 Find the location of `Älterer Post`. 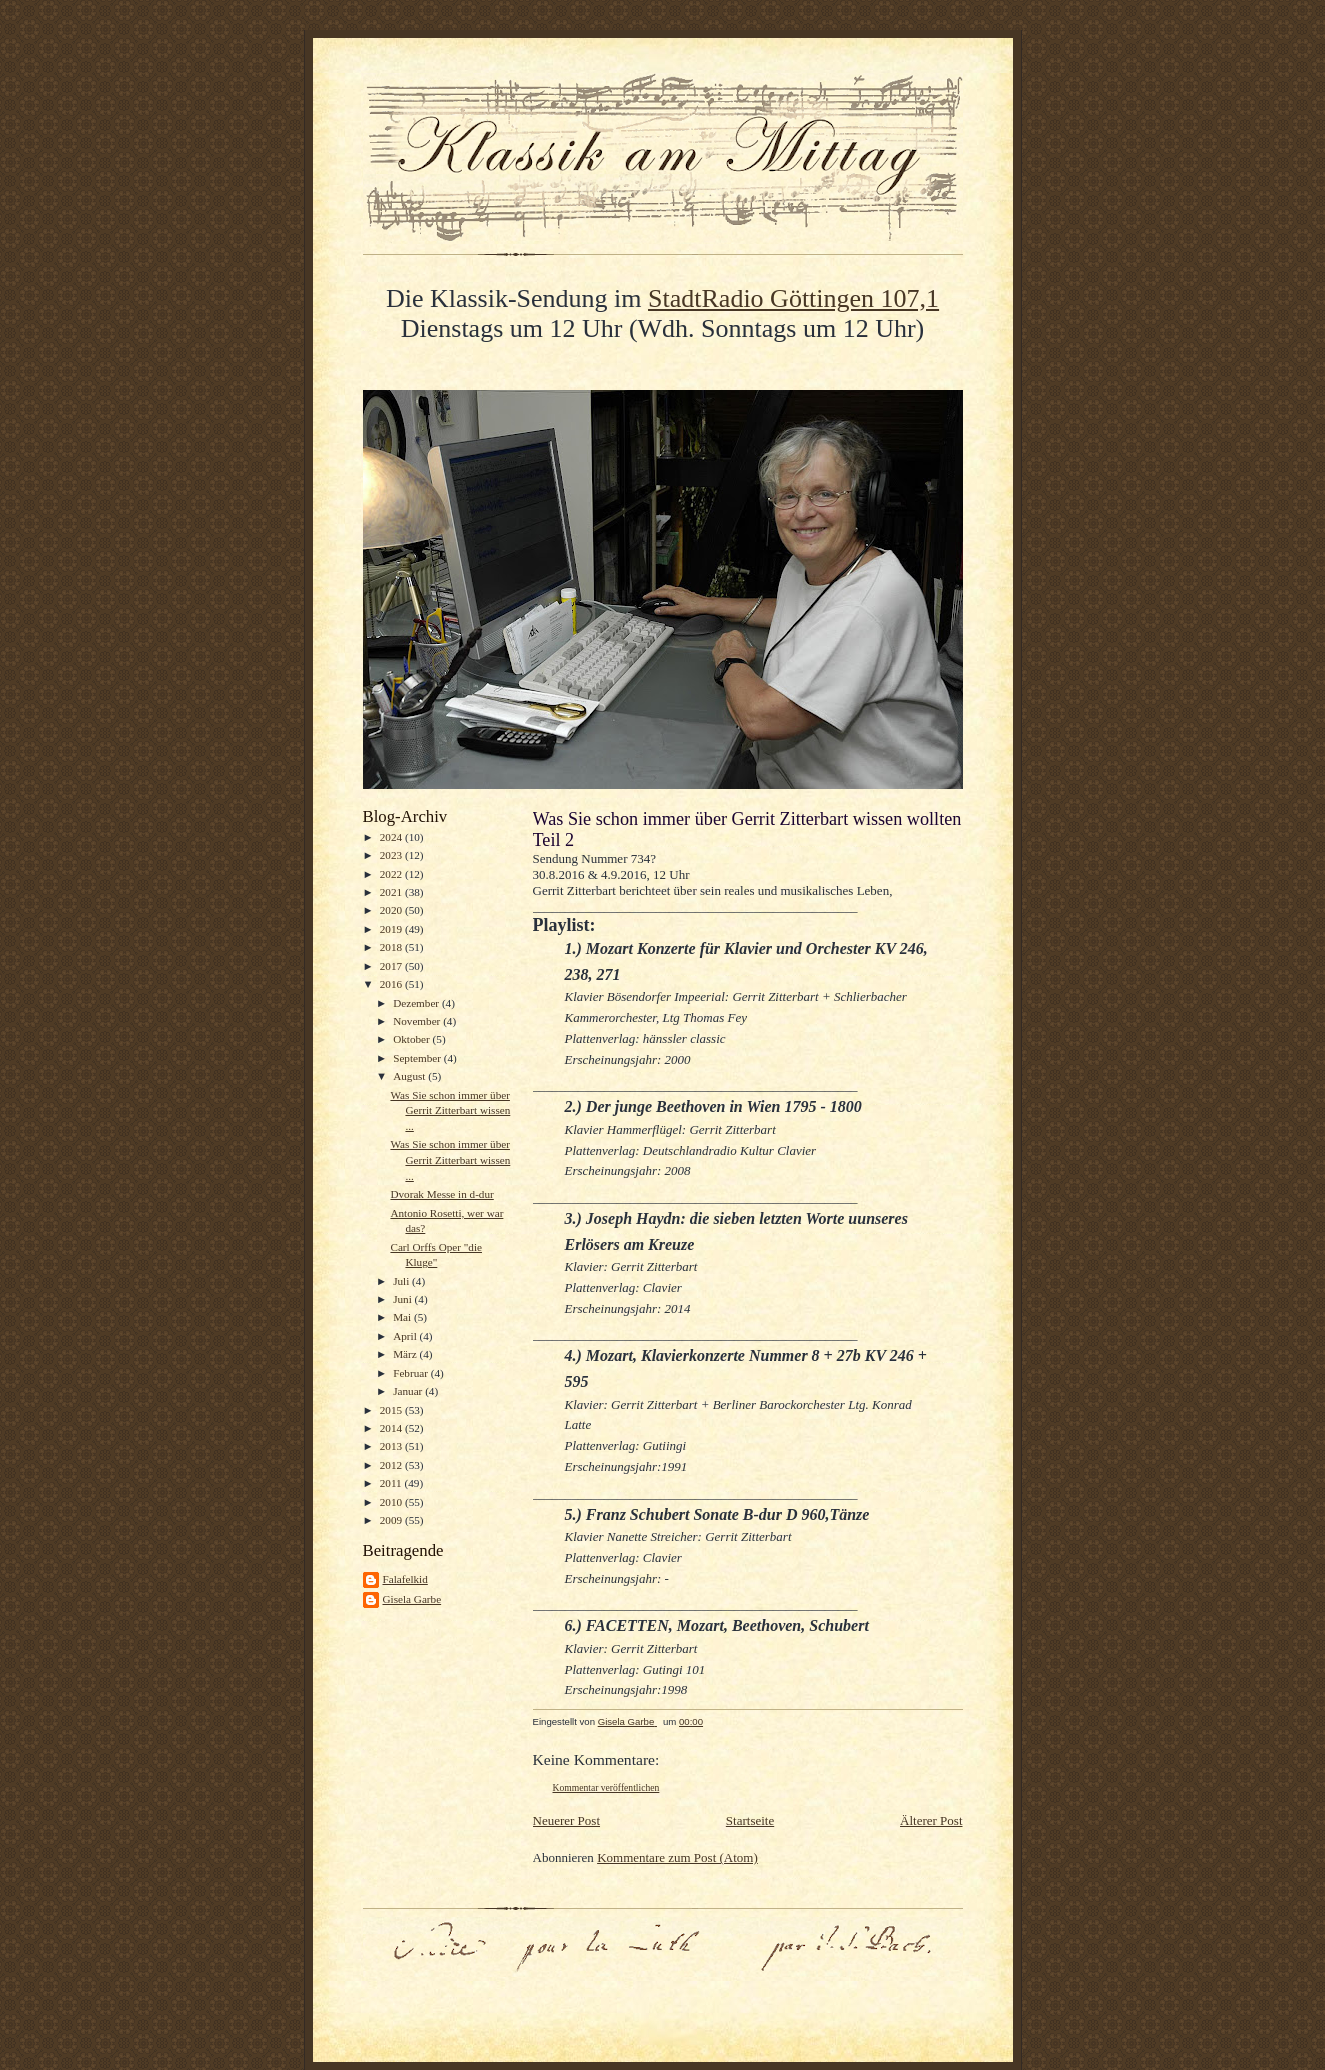

Älterer Post is located at coordinates (931, 1820).